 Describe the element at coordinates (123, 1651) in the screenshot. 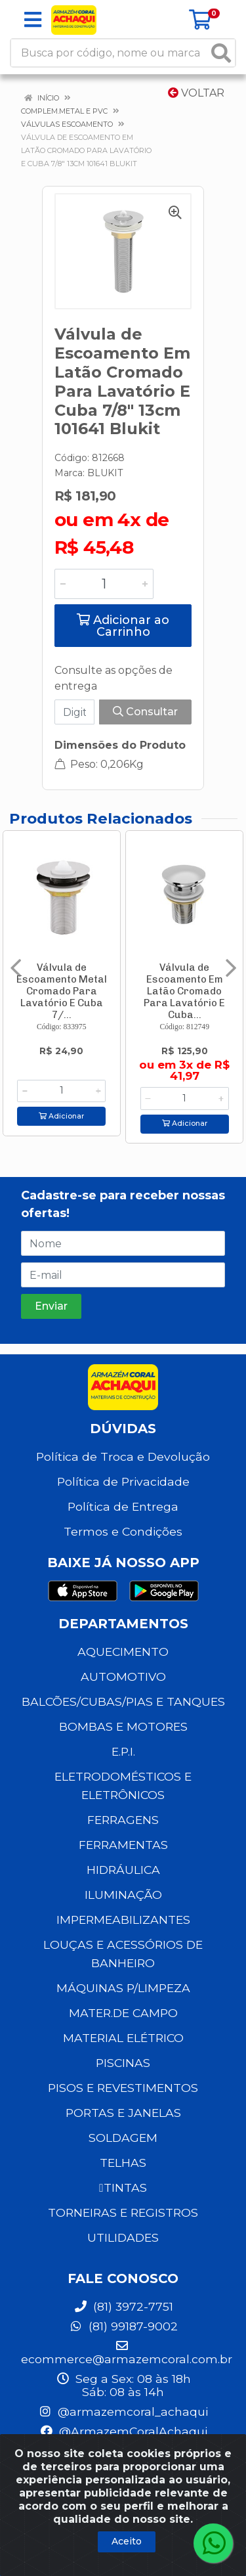

I see `AQUECIMENTO` at that location.